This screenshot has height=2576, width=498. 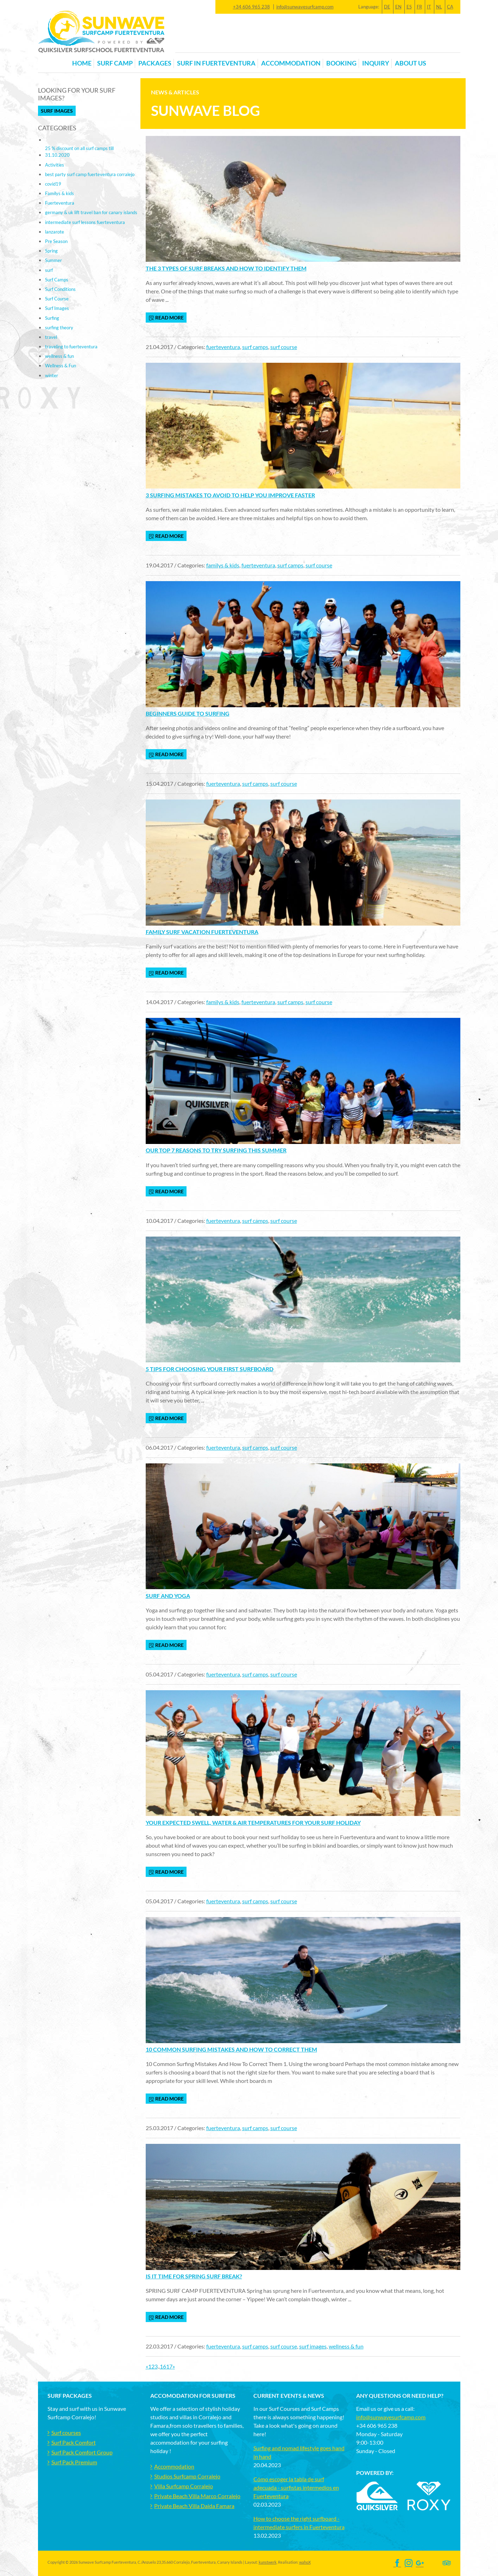 I want to click on DE, so click(x=387, y=7).